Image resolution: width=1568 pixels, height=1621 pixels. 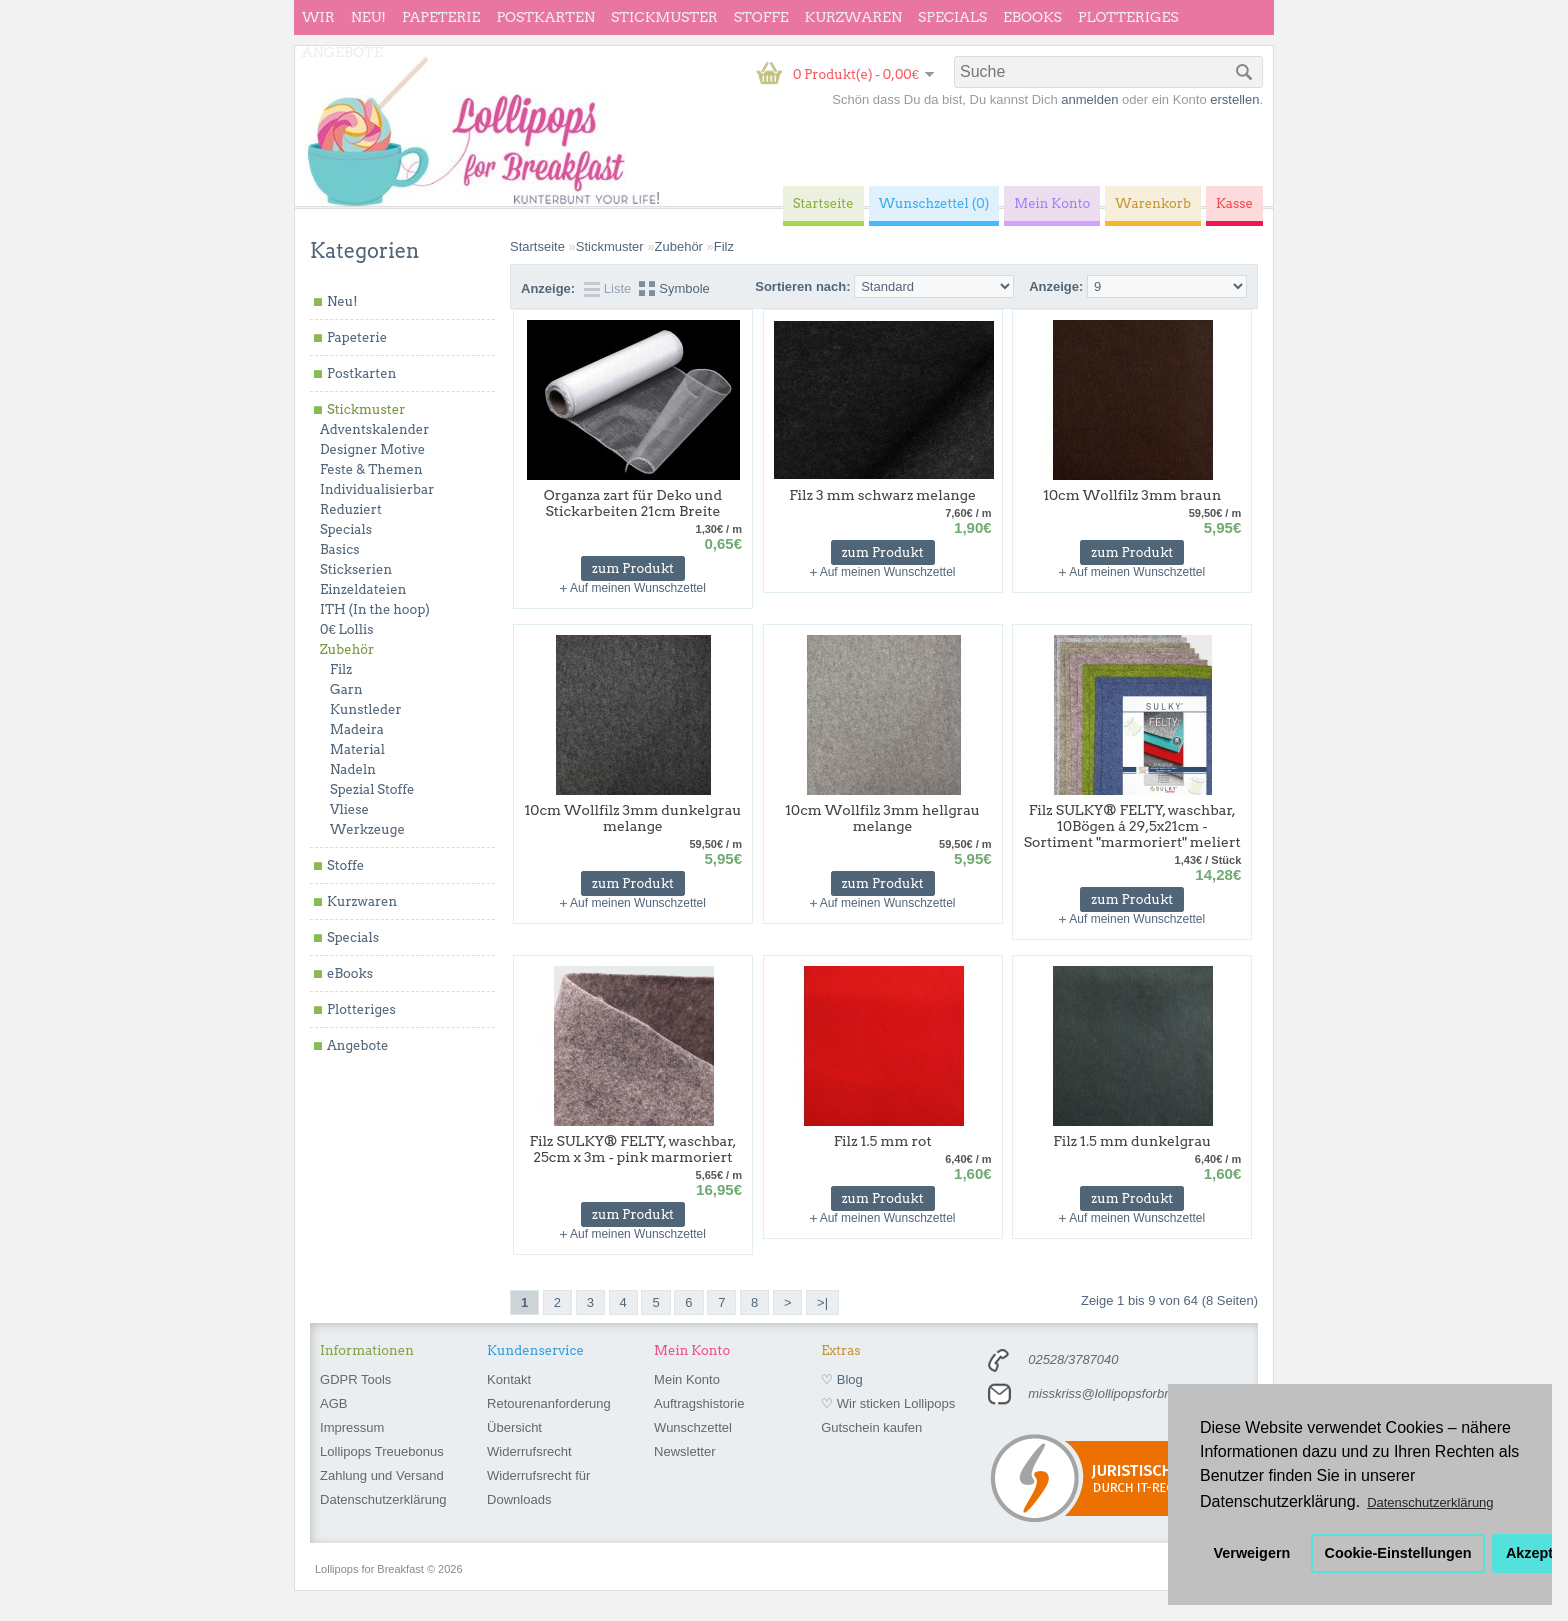 I want to click on Datenschutzerklärung [button], so click(x=1430, y=1502).